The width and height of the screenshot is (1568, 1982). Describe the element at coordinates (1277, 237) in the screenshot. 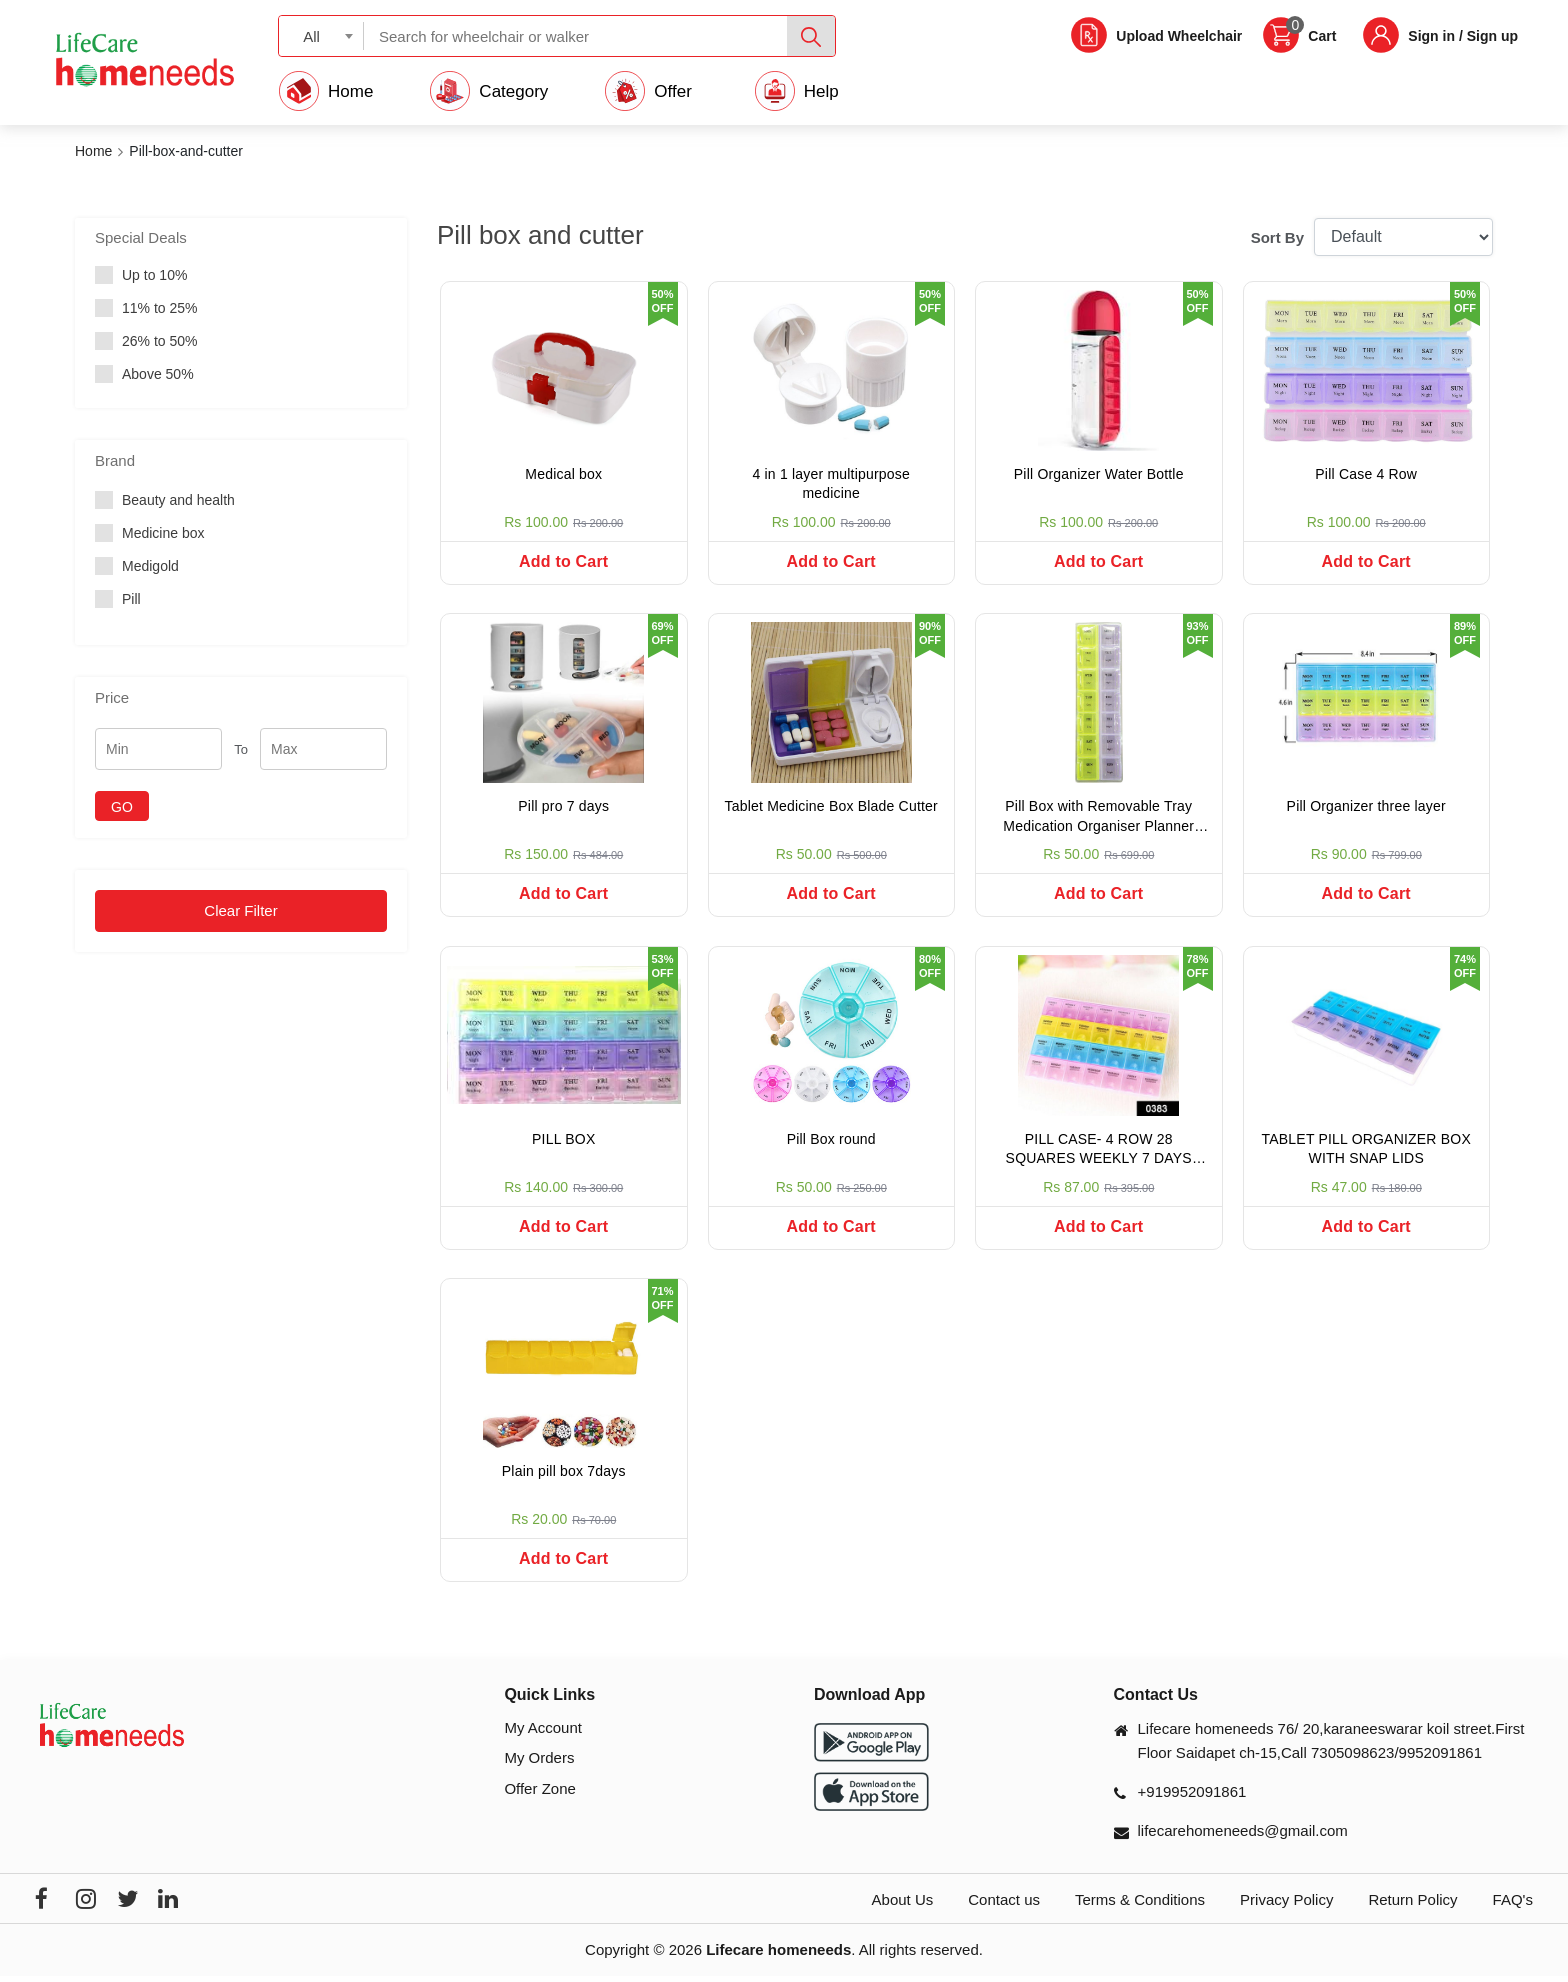

I see `Sort By` at that location.